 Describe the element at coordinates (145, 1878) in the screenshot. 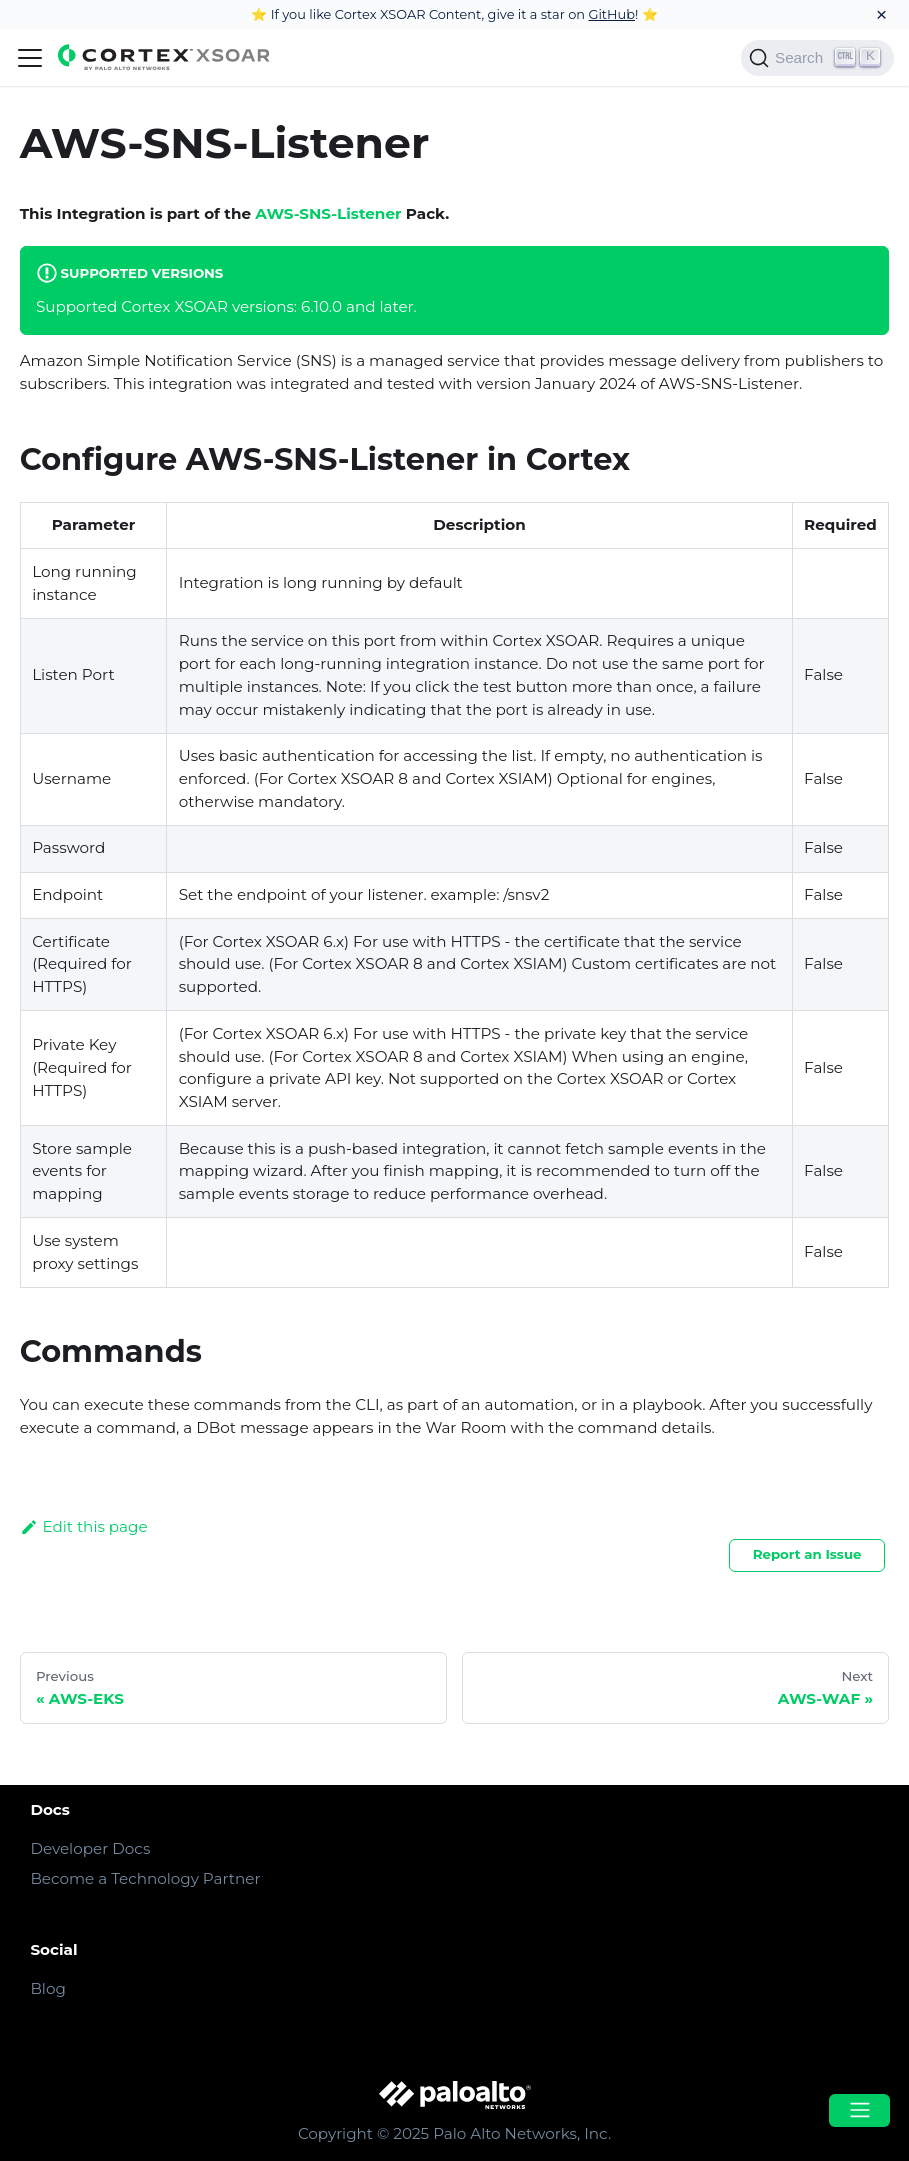

I see `Become a Technology Partner` at that location.